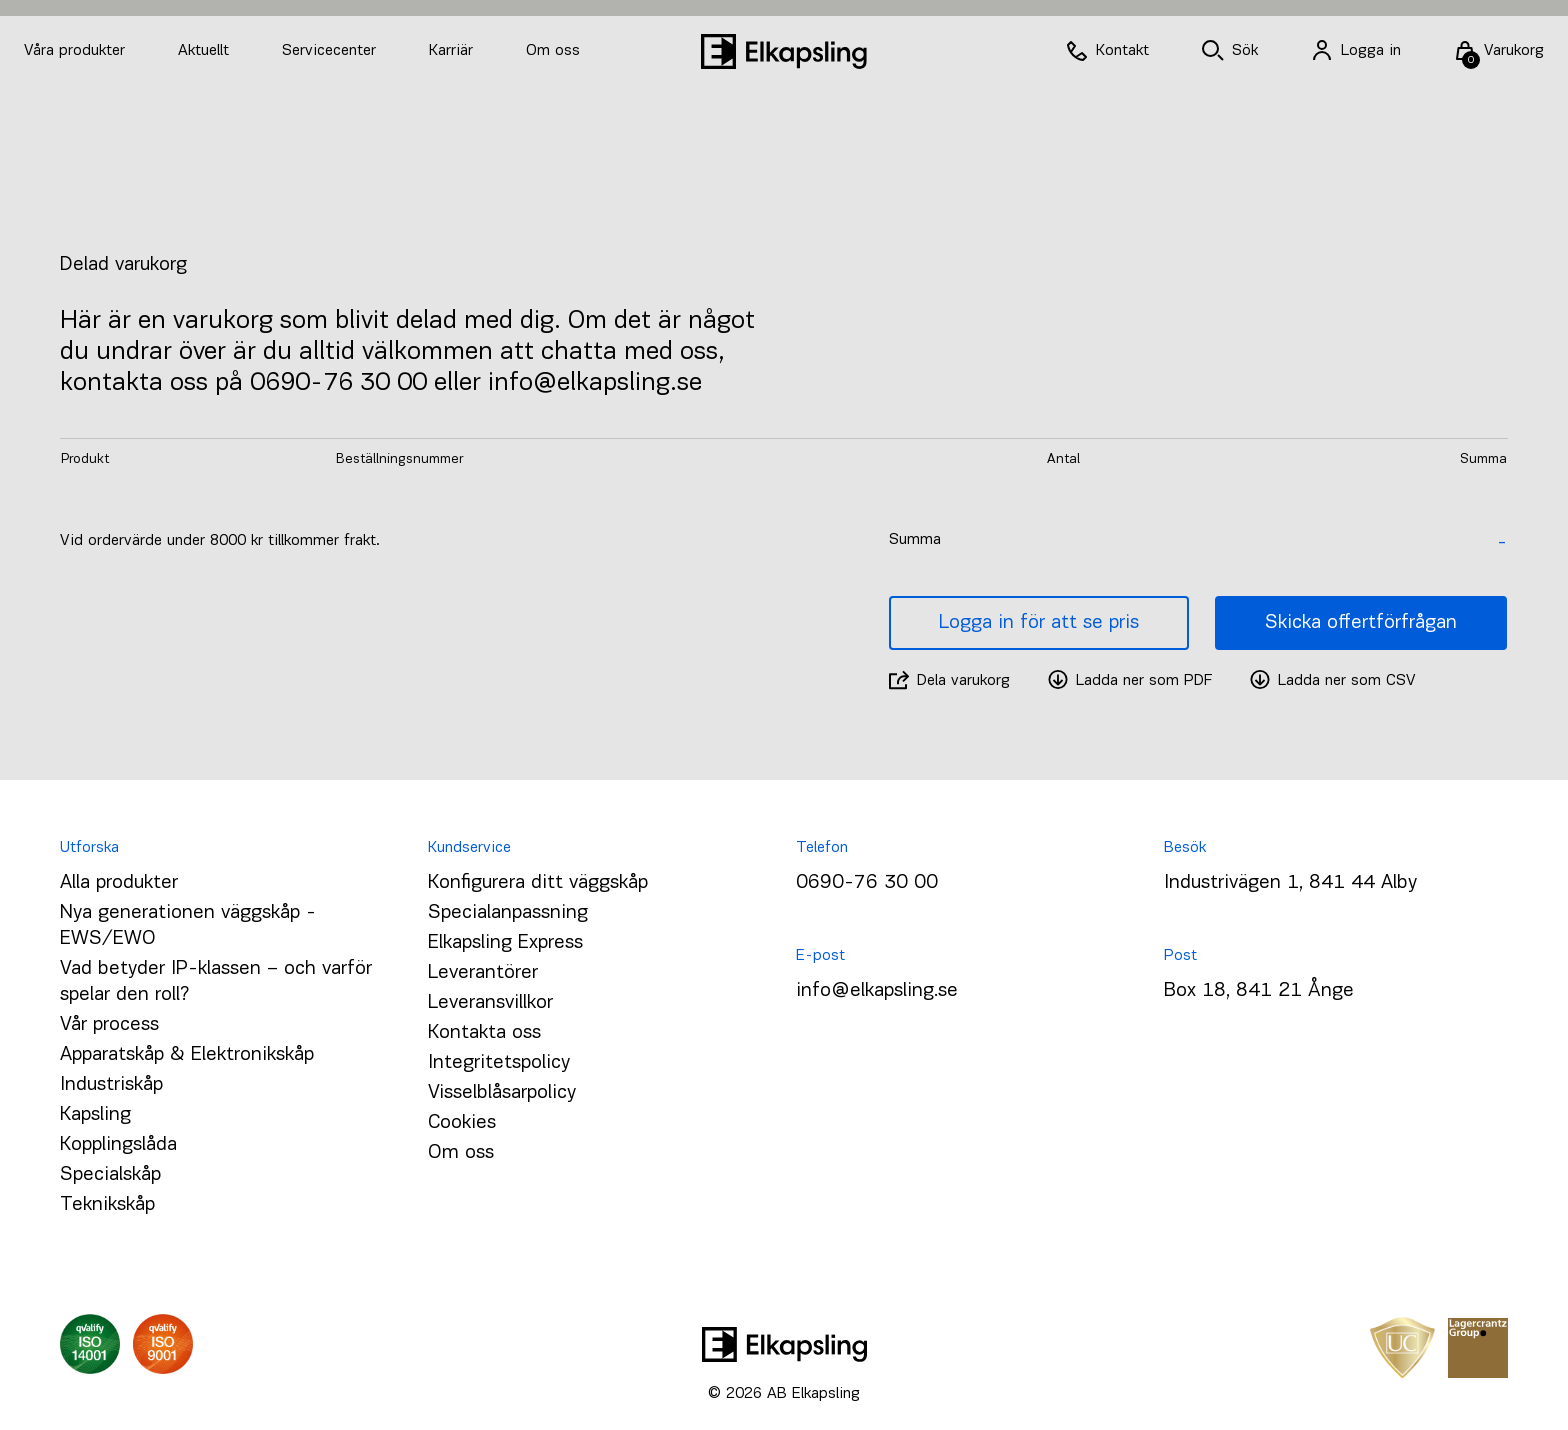 Image resolution: width=1568 pixels, height=1430 pixels. Describe the element at coordinates (877, 991) in the screenshot. I see `info@elkapsling.se` at that location.